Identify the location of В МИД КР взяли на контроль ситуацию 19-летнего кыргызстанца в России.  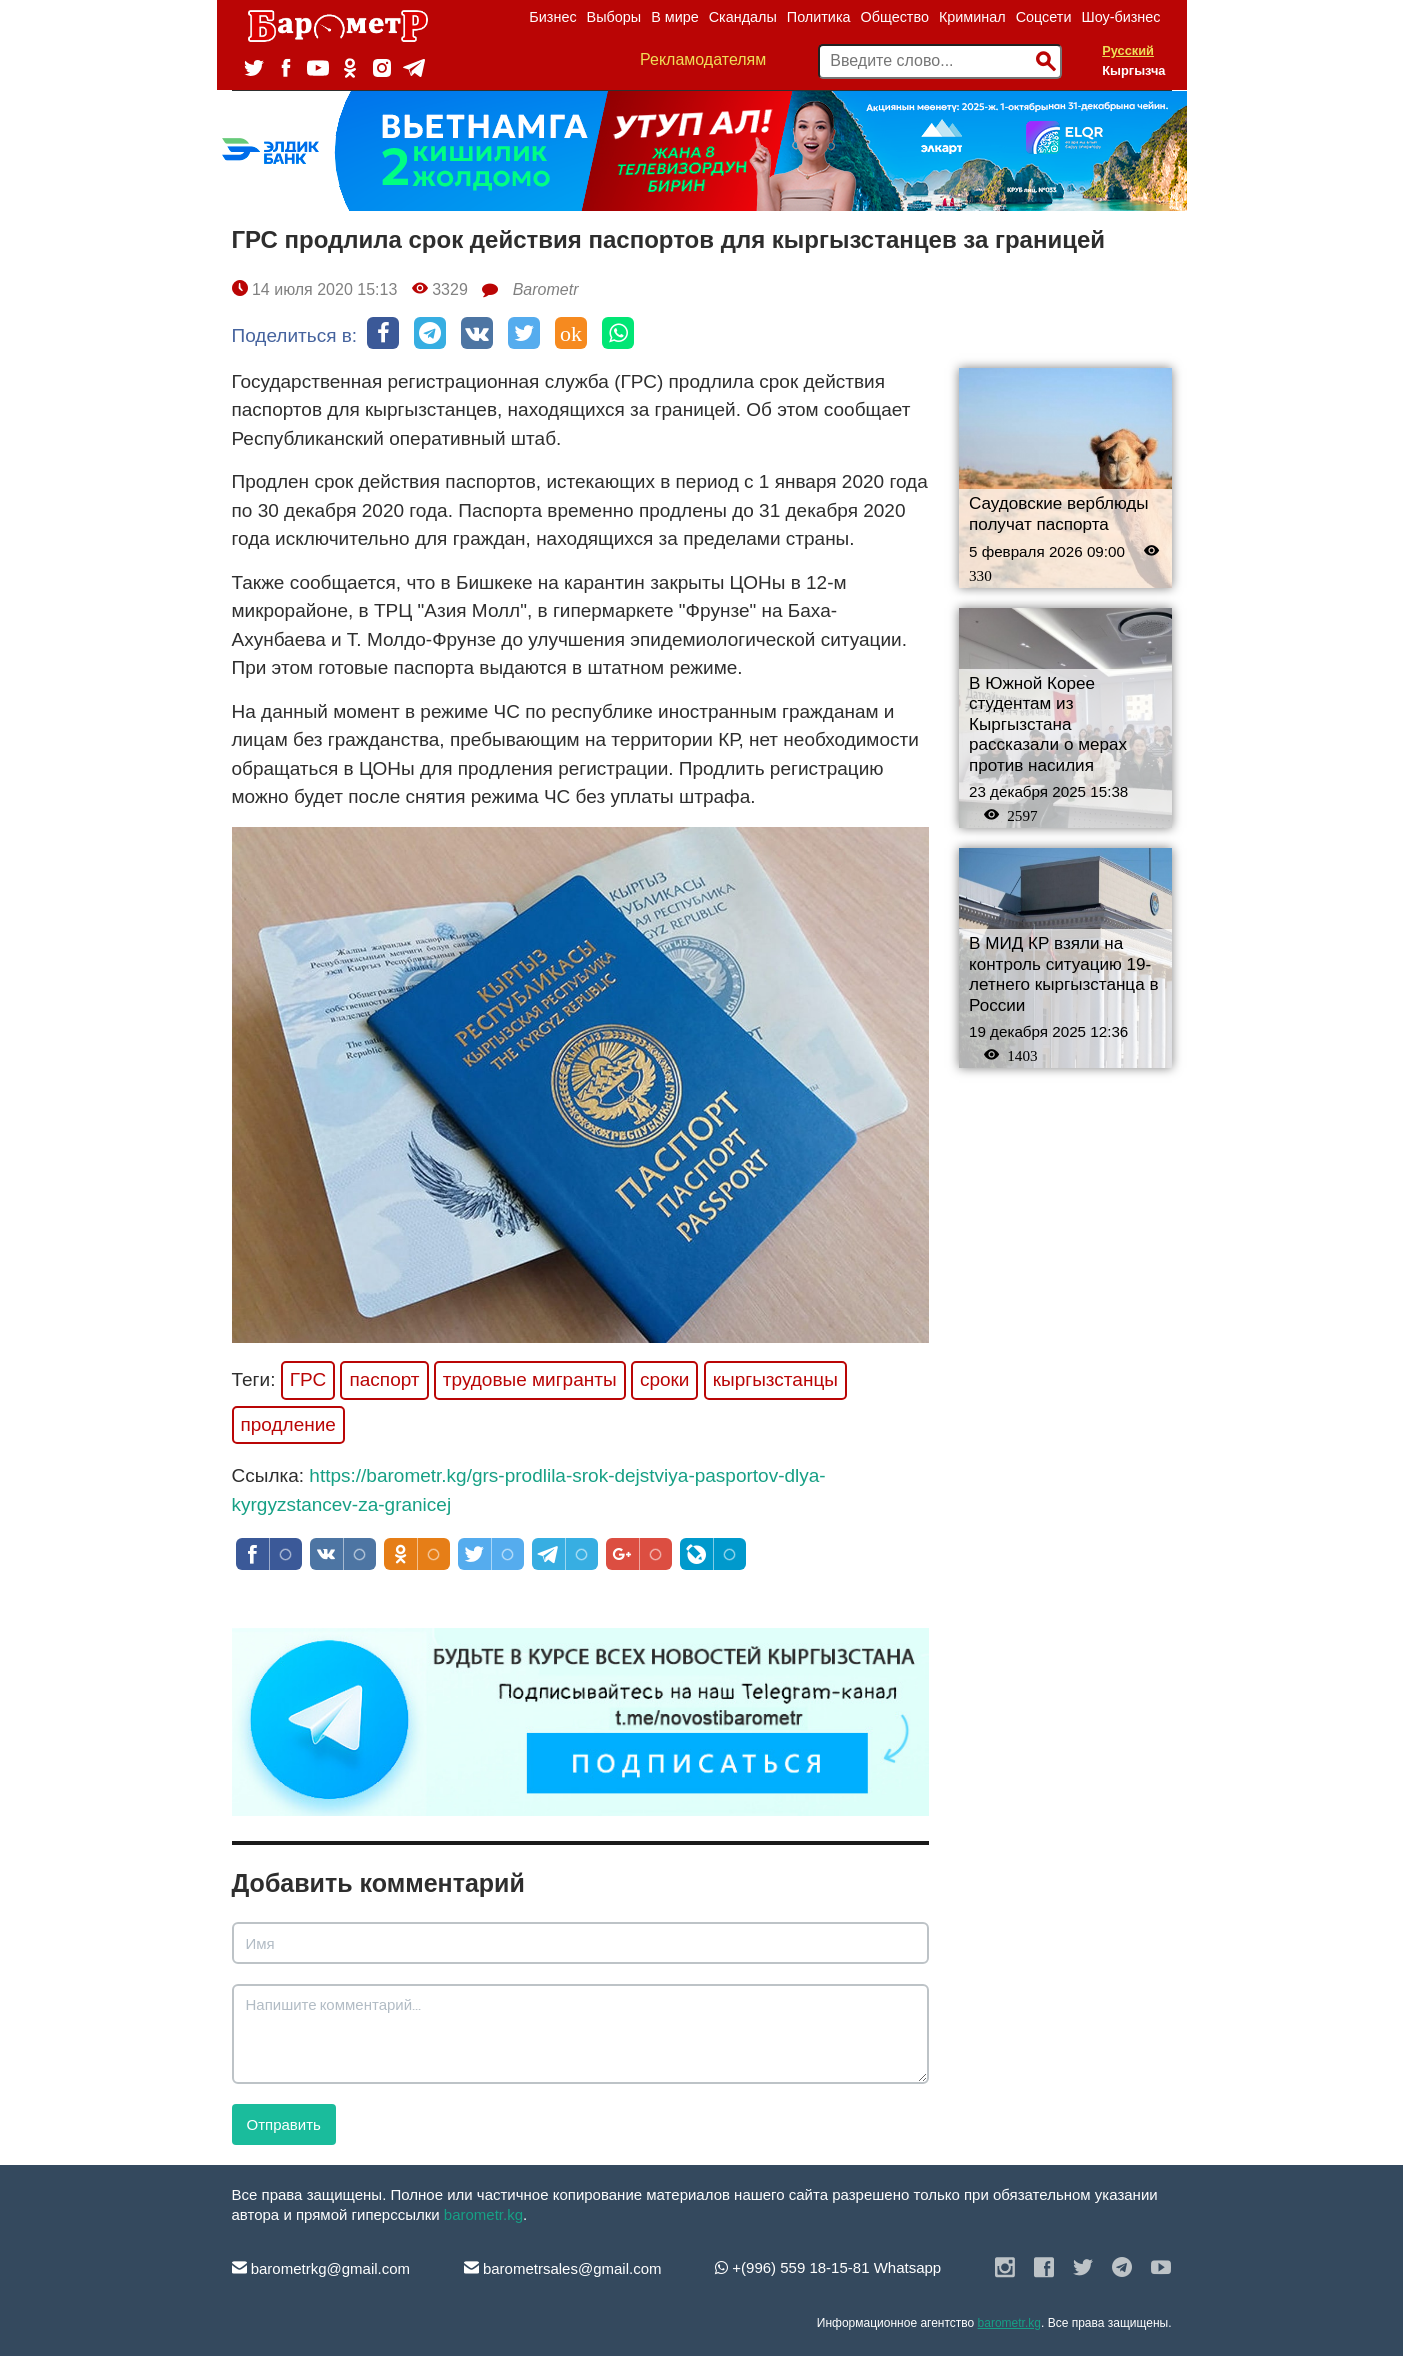
(1064, 974).